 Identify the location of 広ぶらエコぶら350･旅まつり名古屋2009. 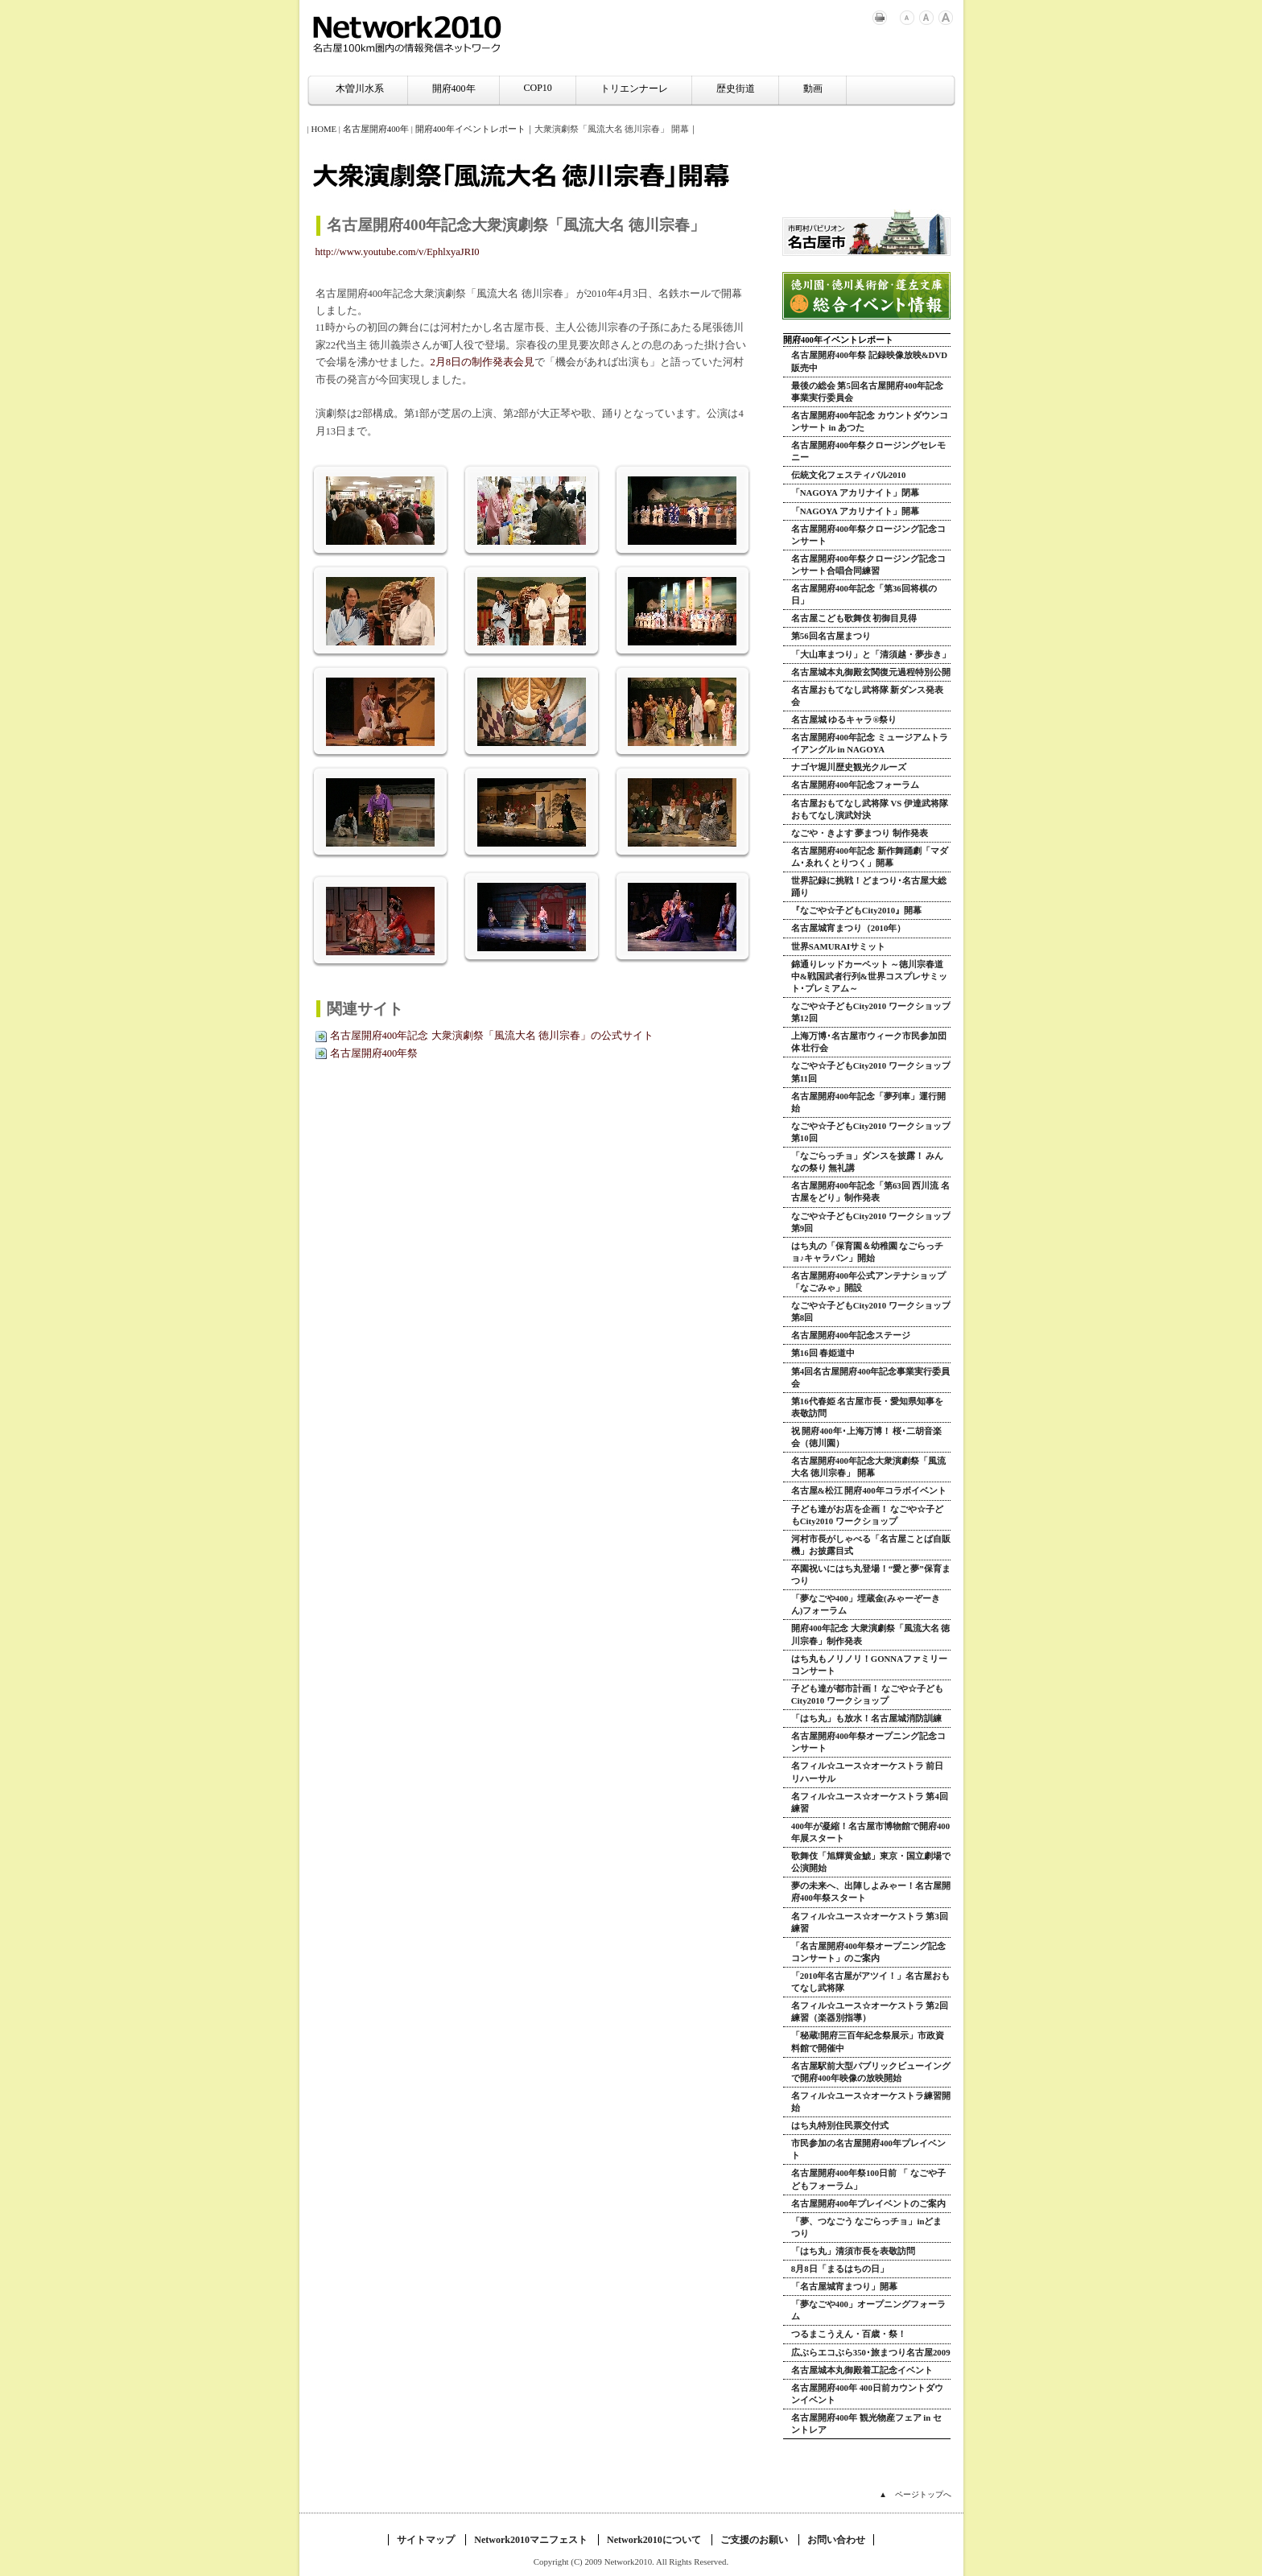
(871, 2352).